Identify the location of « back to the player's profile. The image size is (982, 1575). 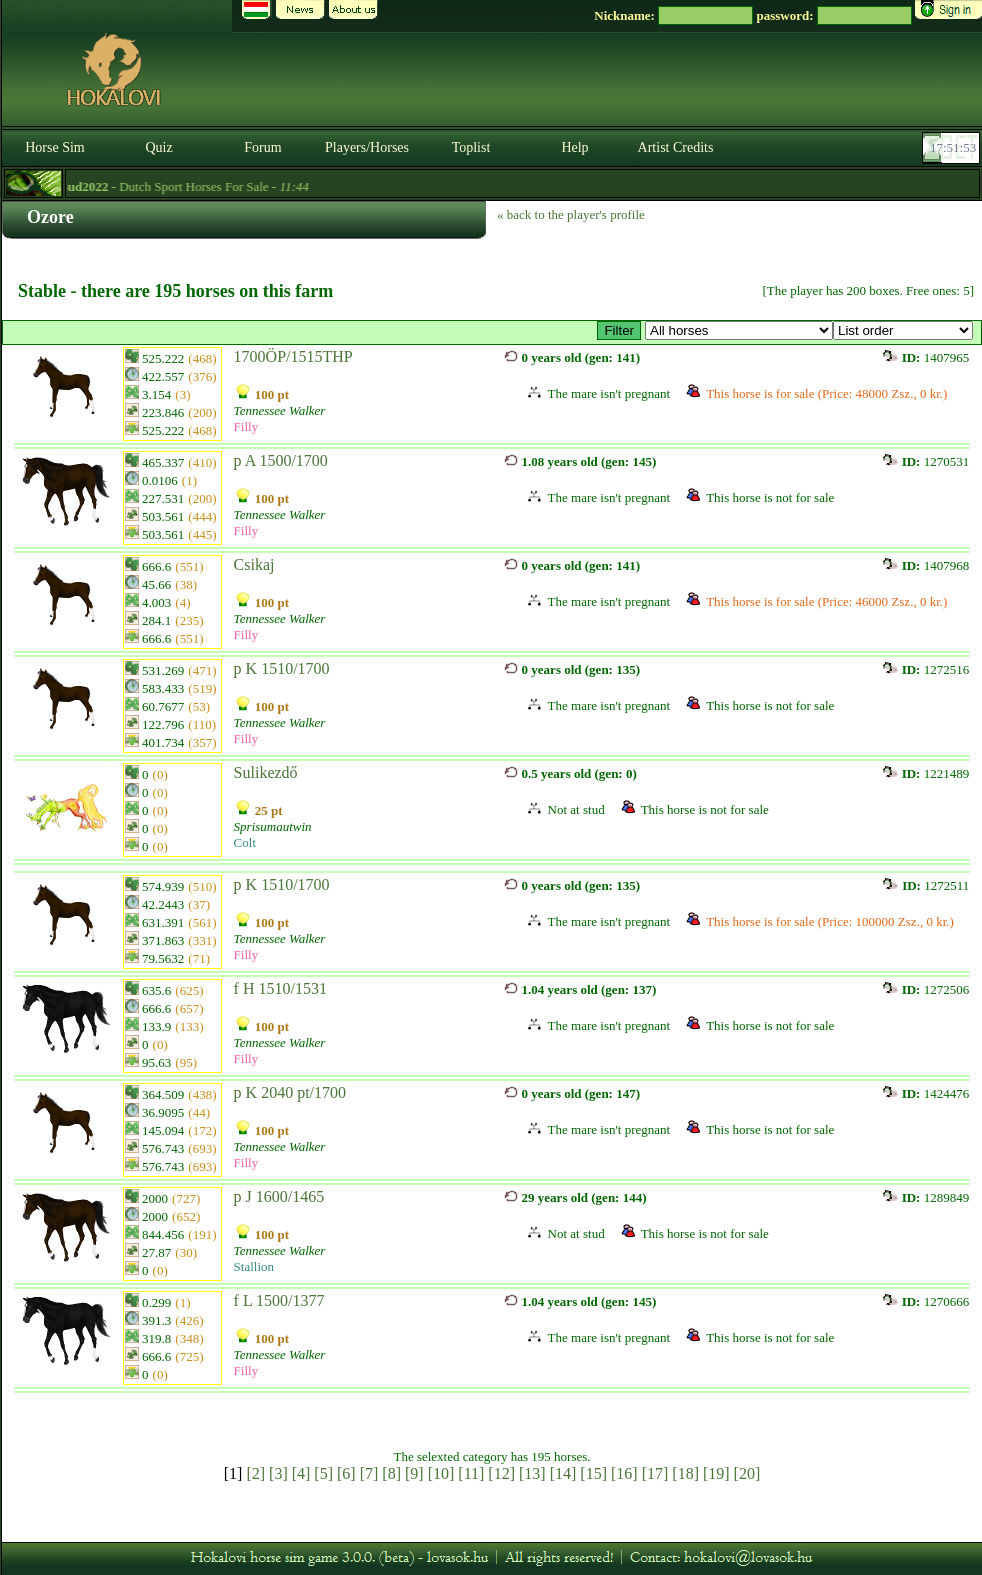
(571, 214).